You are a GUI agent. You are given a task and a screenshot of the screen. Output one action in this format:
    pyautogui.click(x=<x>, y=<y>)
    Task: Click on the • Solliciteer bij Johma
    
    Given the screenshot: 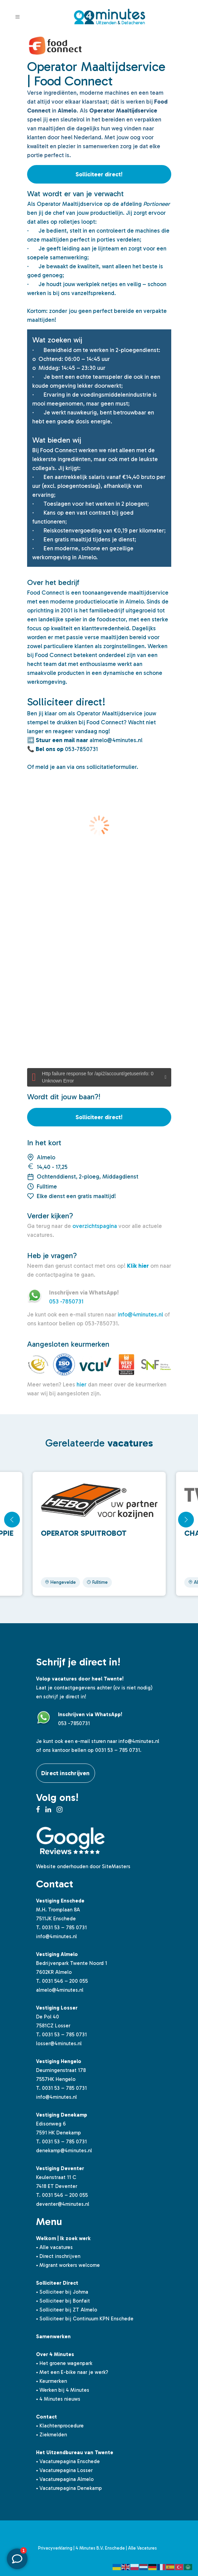 What is the action you would take?
    pyautogui.click(x=62, y=2292)
    